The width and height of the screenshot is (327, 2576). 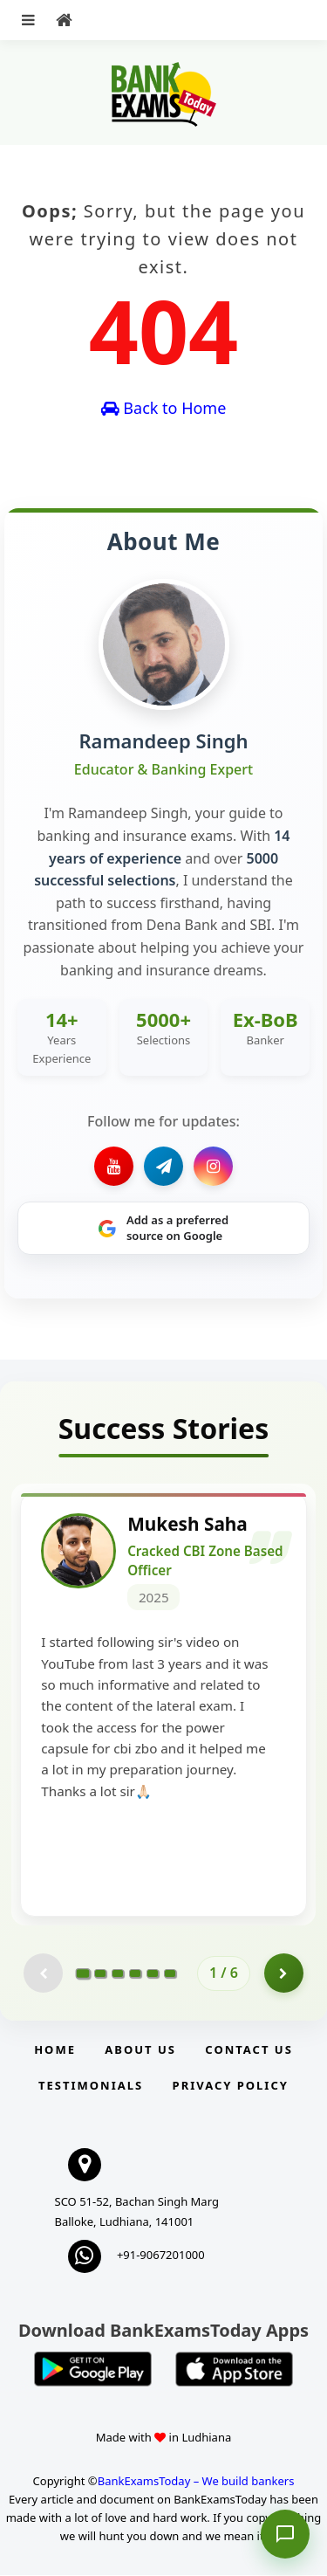 What do you see at coordinates (152, 1974) in the screenshot?
I see `[Go to page 5]` at bounding box center [152, 1974].